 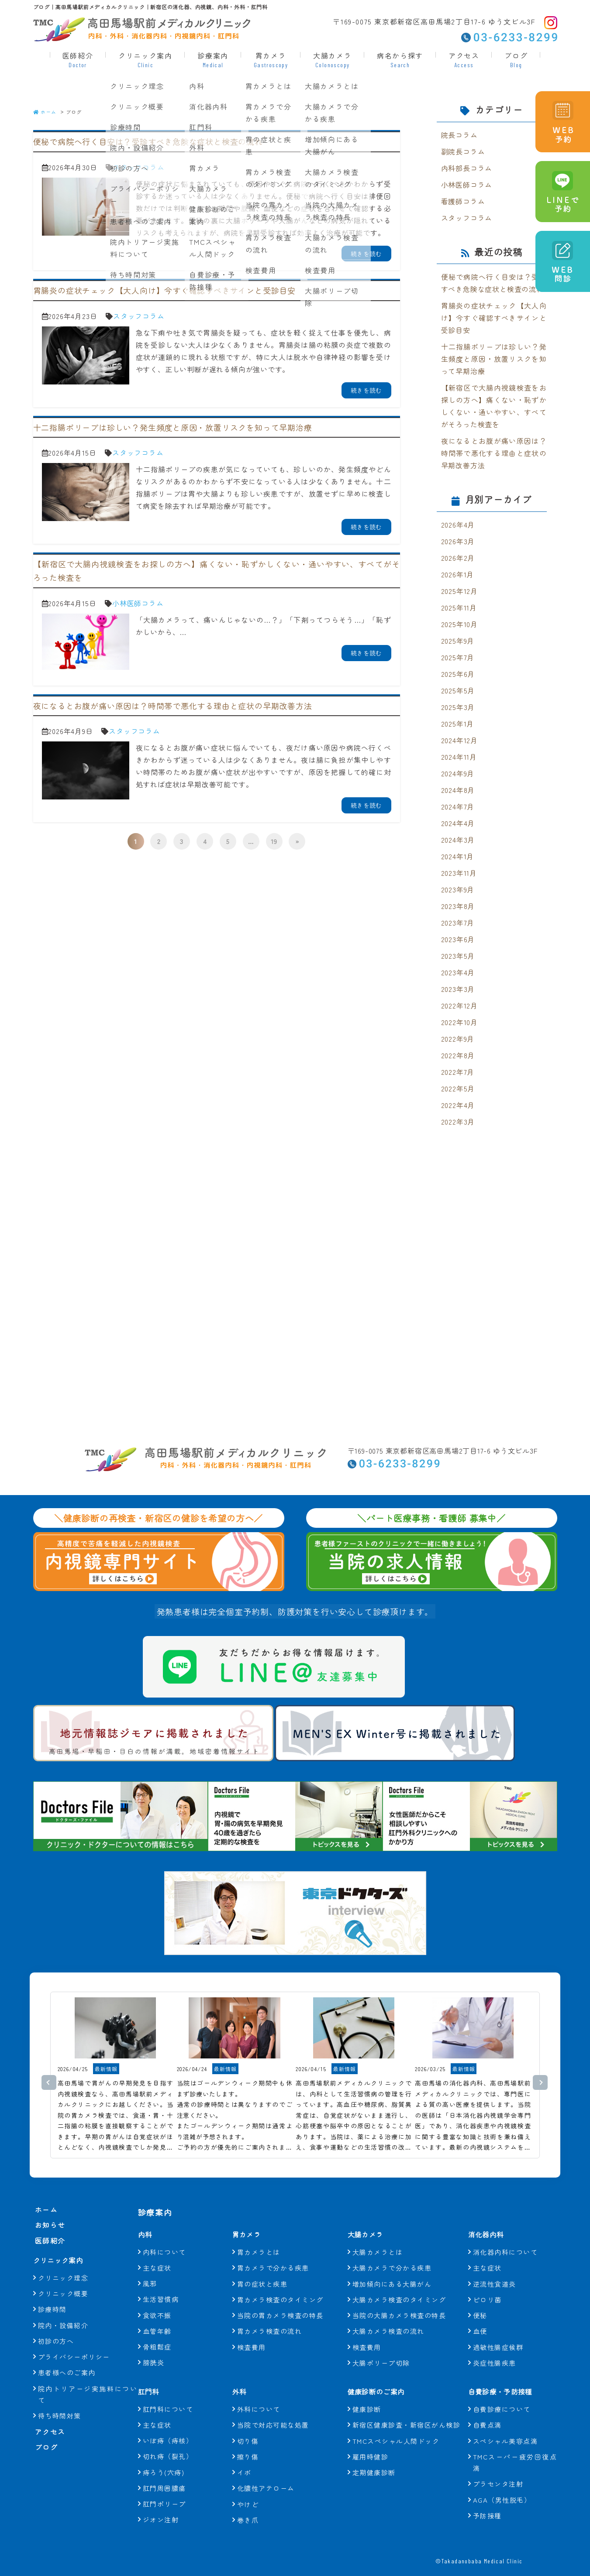 What do you see at coordinates (458, 773) in the screenshot?
I see `2024年9月` at bounding box center [458, 773].